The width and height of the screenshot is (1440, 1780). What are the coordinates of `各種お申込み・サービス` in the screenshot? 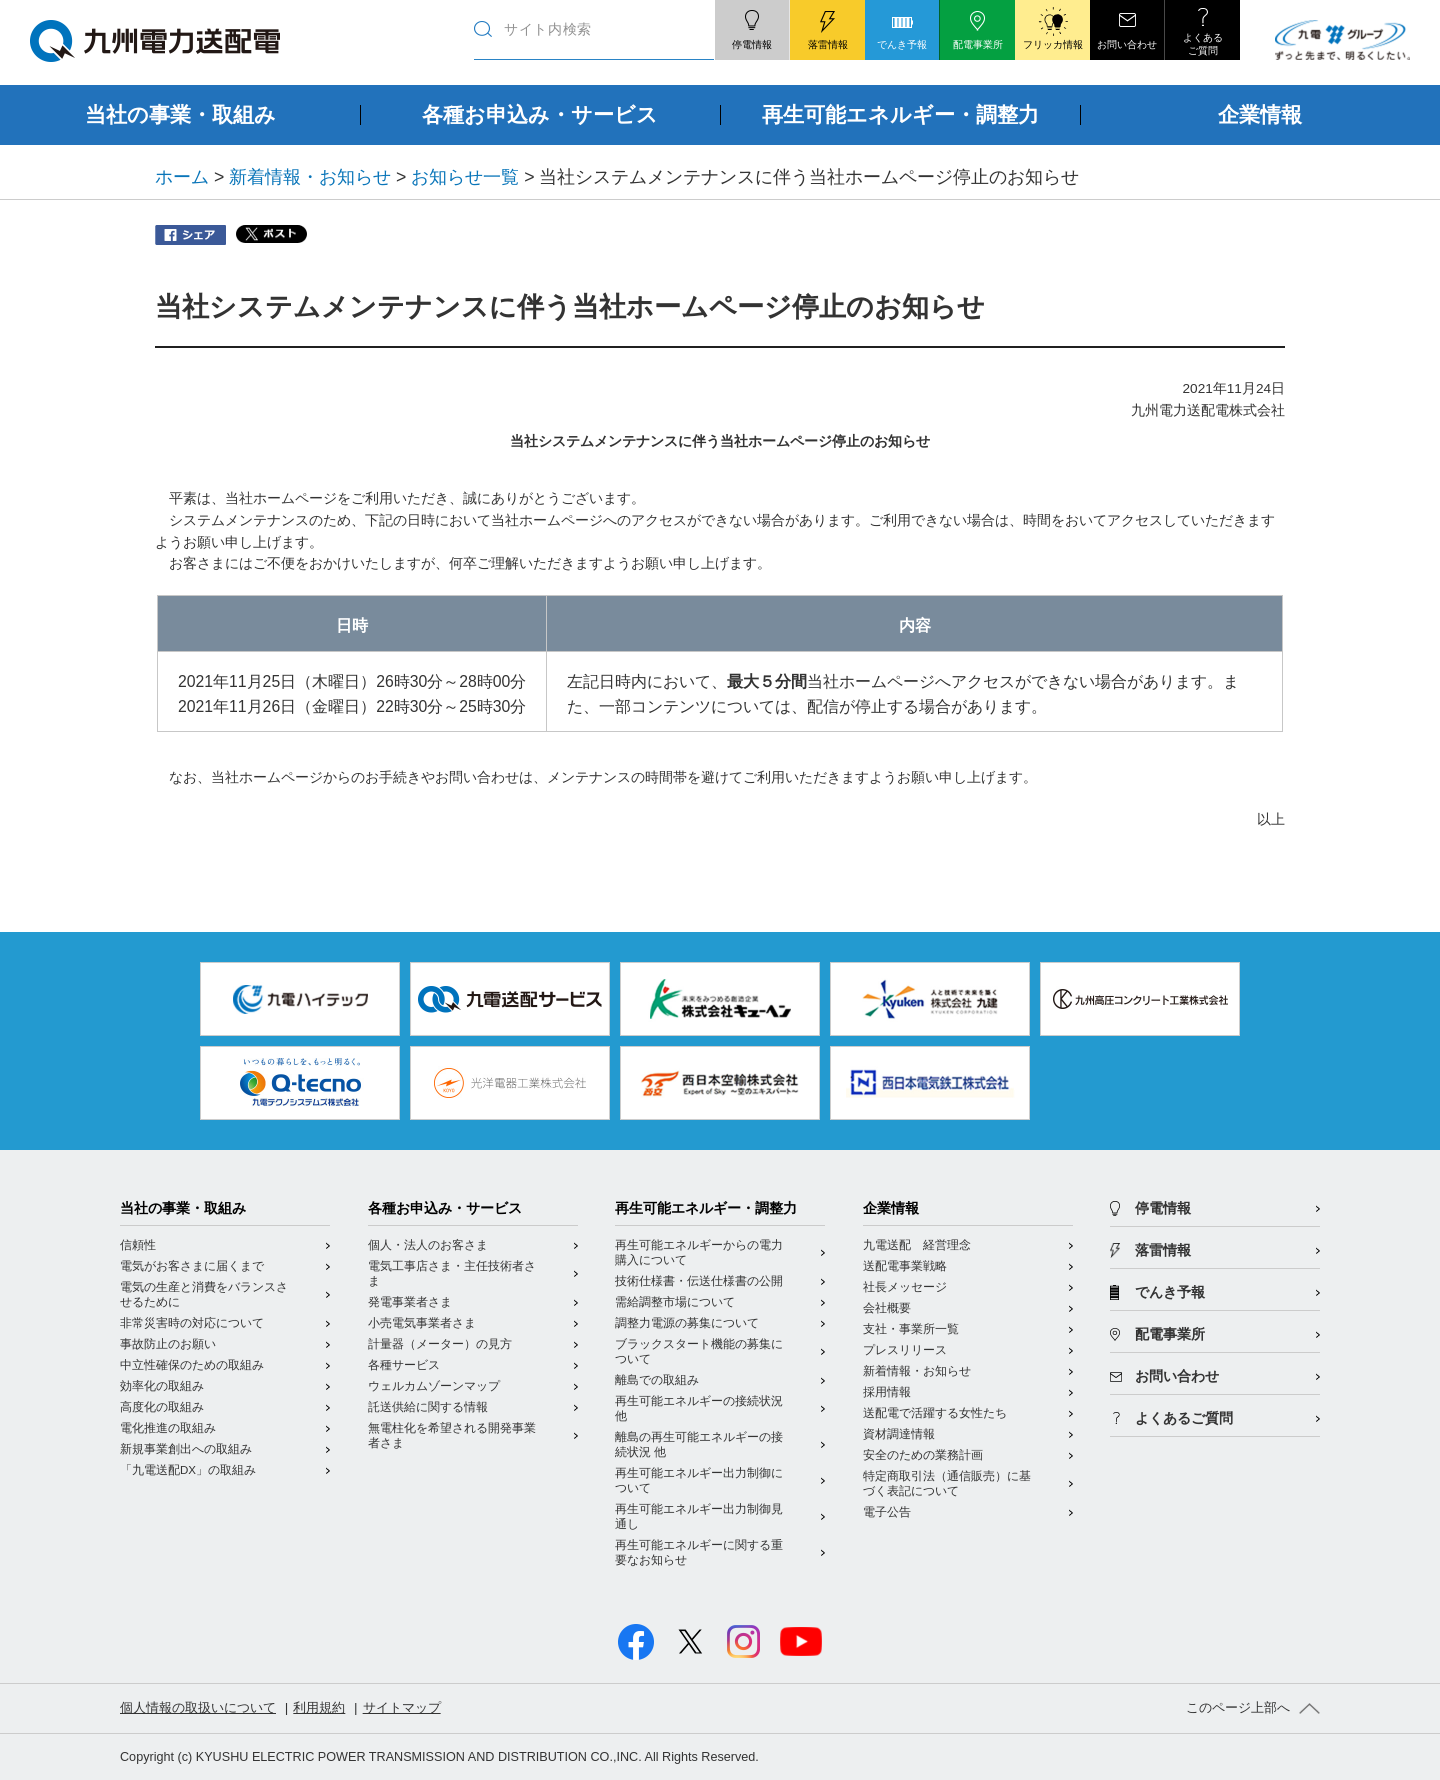 It's located at (445, 1208).